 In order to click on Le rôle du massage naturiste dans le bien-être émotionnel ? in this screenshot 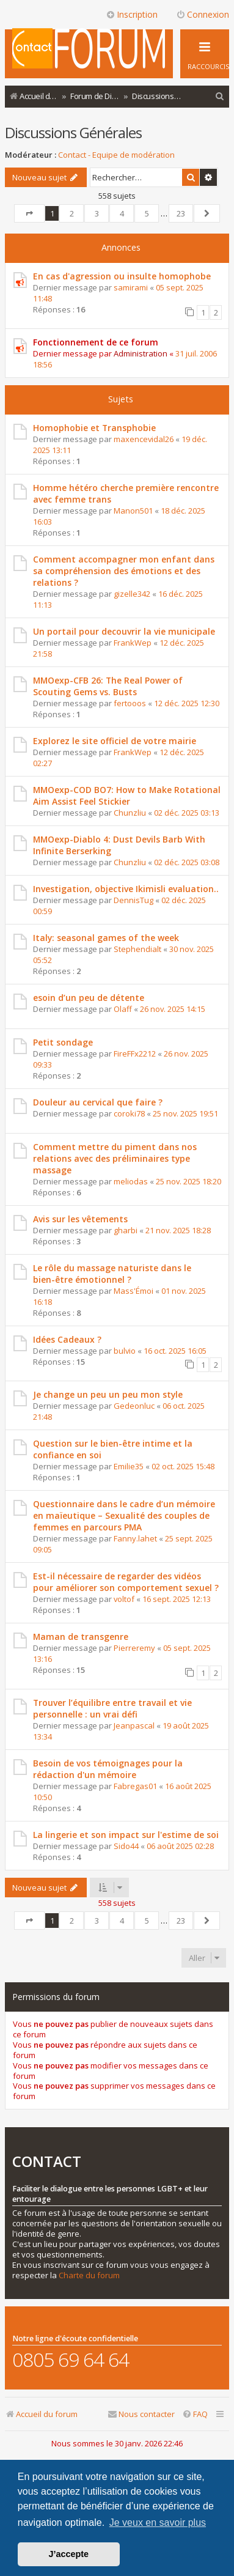, I will do `click(112, 1273)`.